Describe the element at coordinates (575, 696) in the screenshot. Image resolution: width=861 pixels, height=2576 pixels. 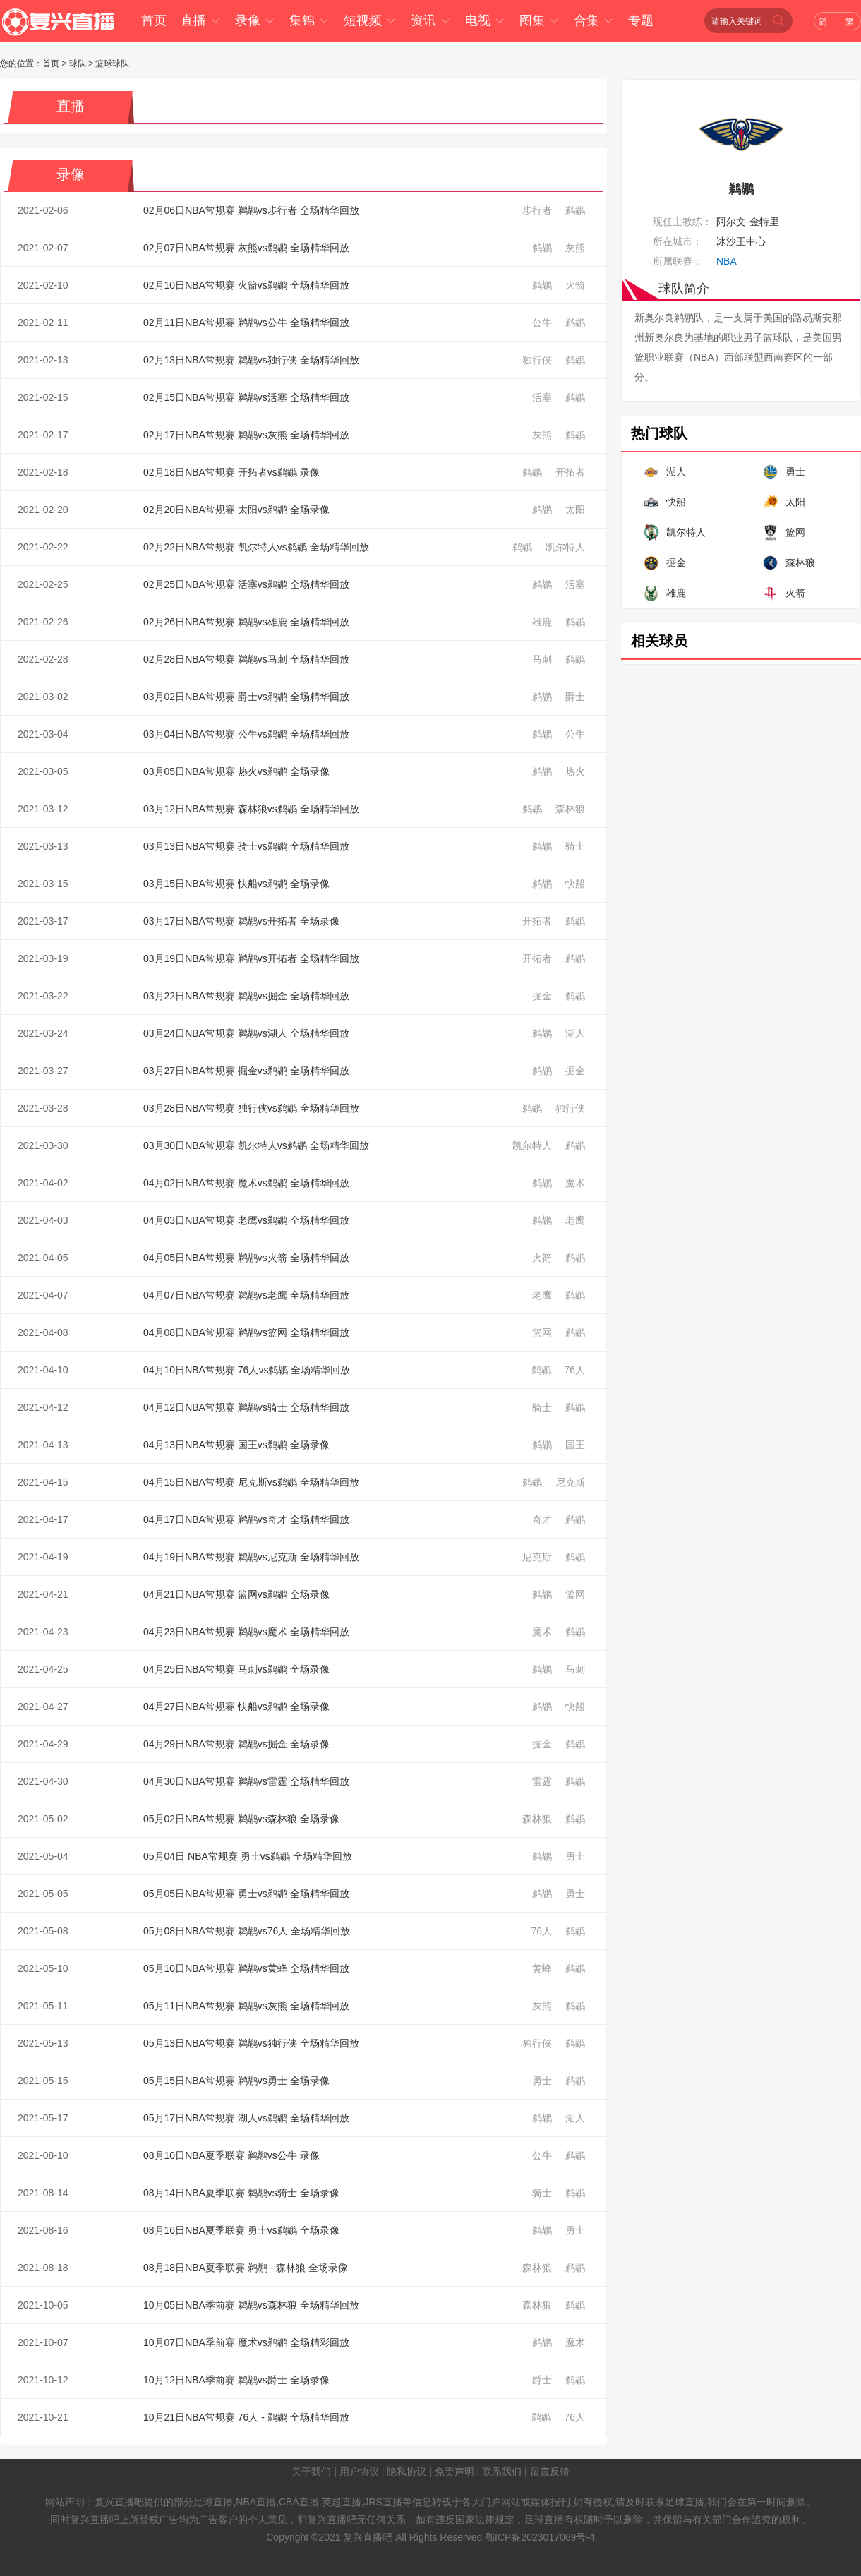
I see `爵士` at that location.